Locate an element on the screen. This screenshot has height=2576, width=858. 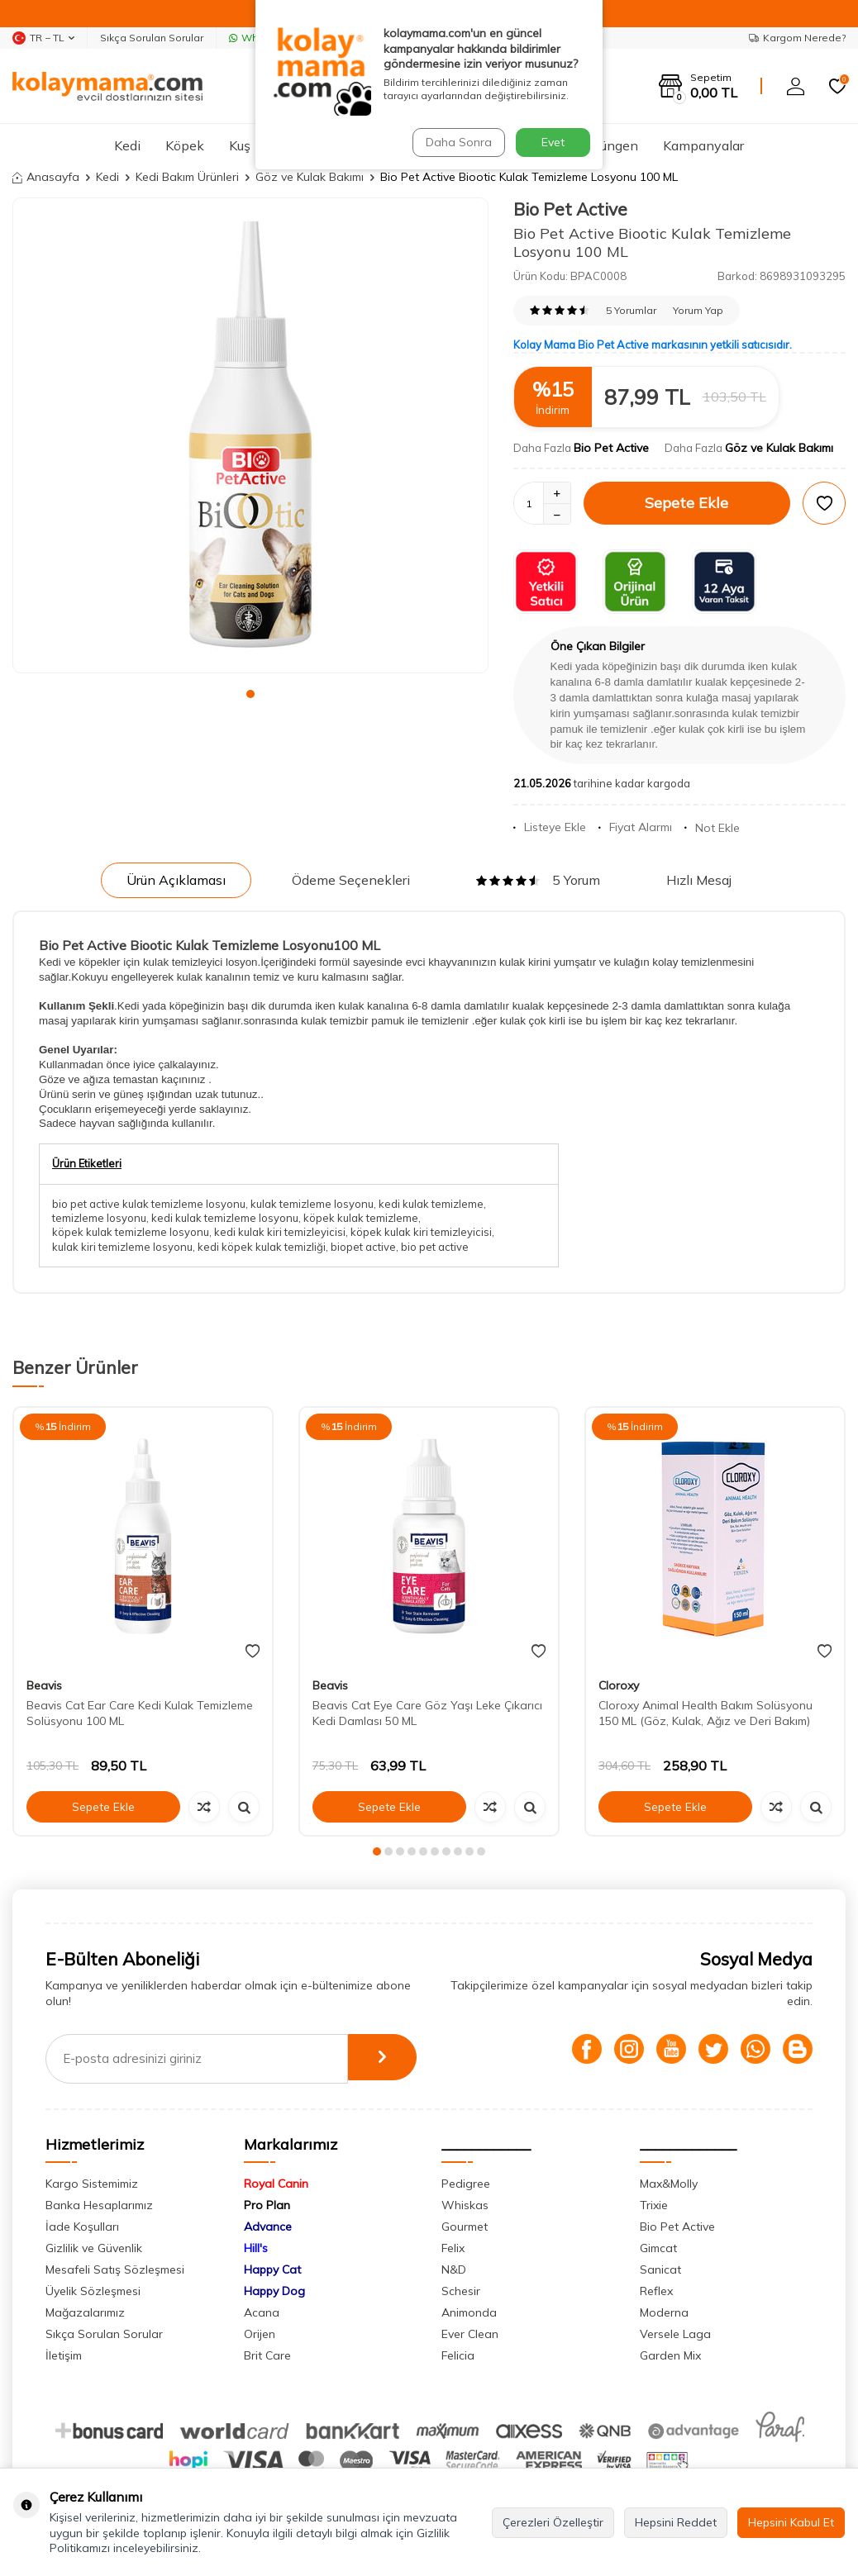
Kargo Sistemimiz is located at coordinates (91, 2183).